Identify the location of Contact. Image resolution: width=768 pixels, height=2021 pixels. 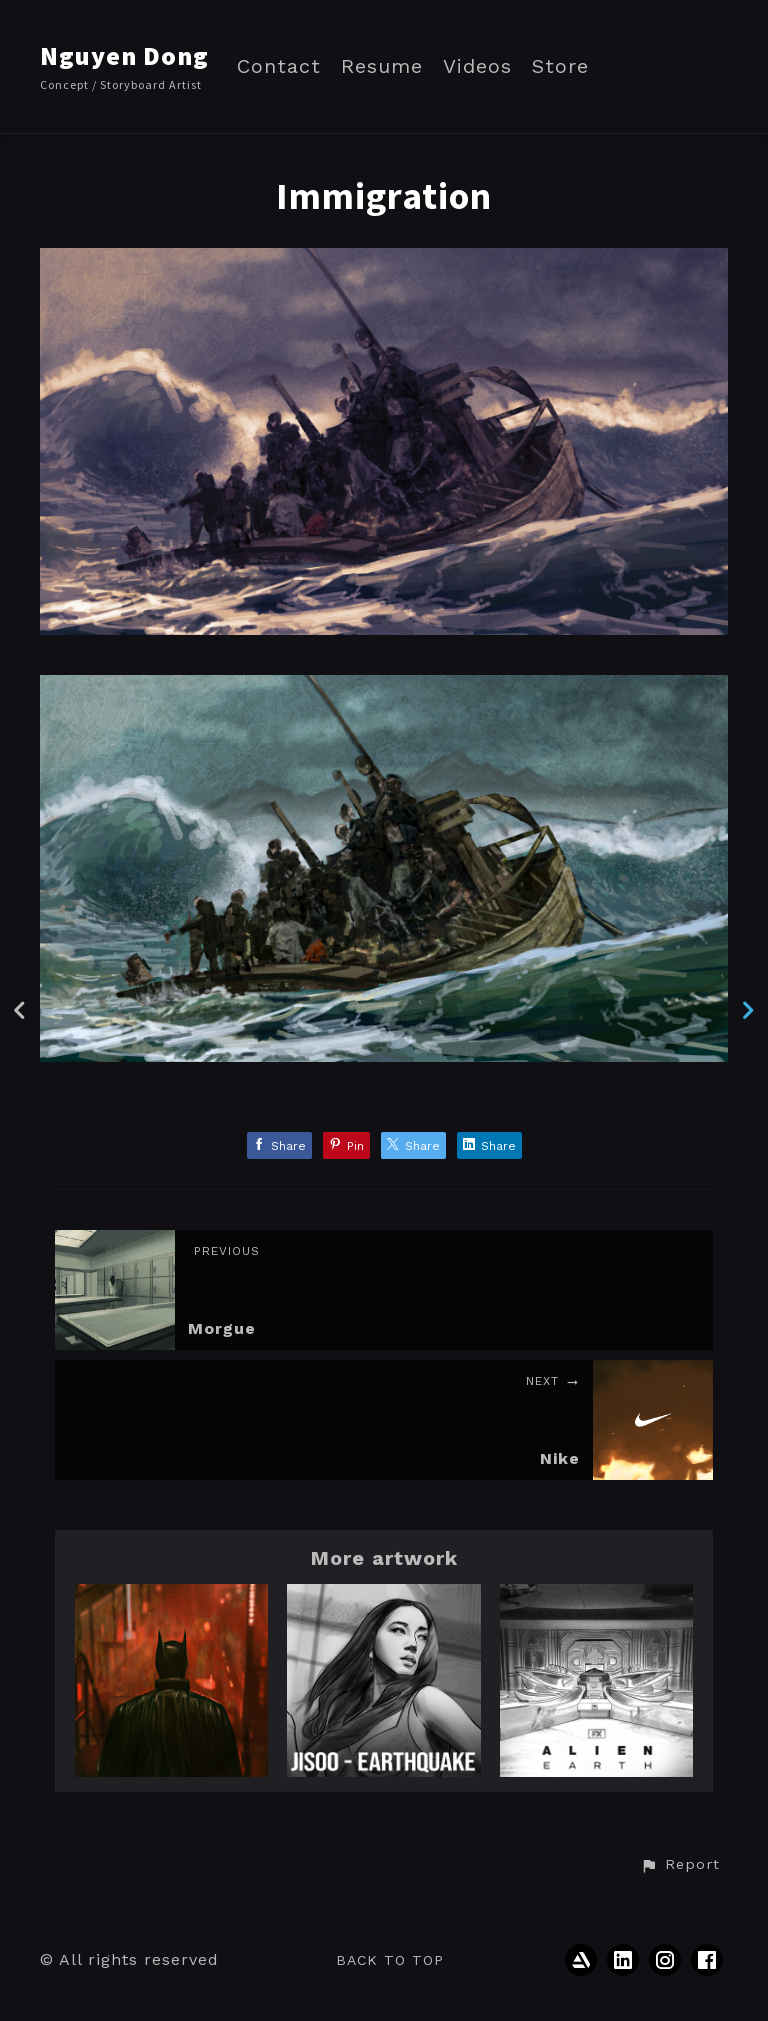
(279, 66).